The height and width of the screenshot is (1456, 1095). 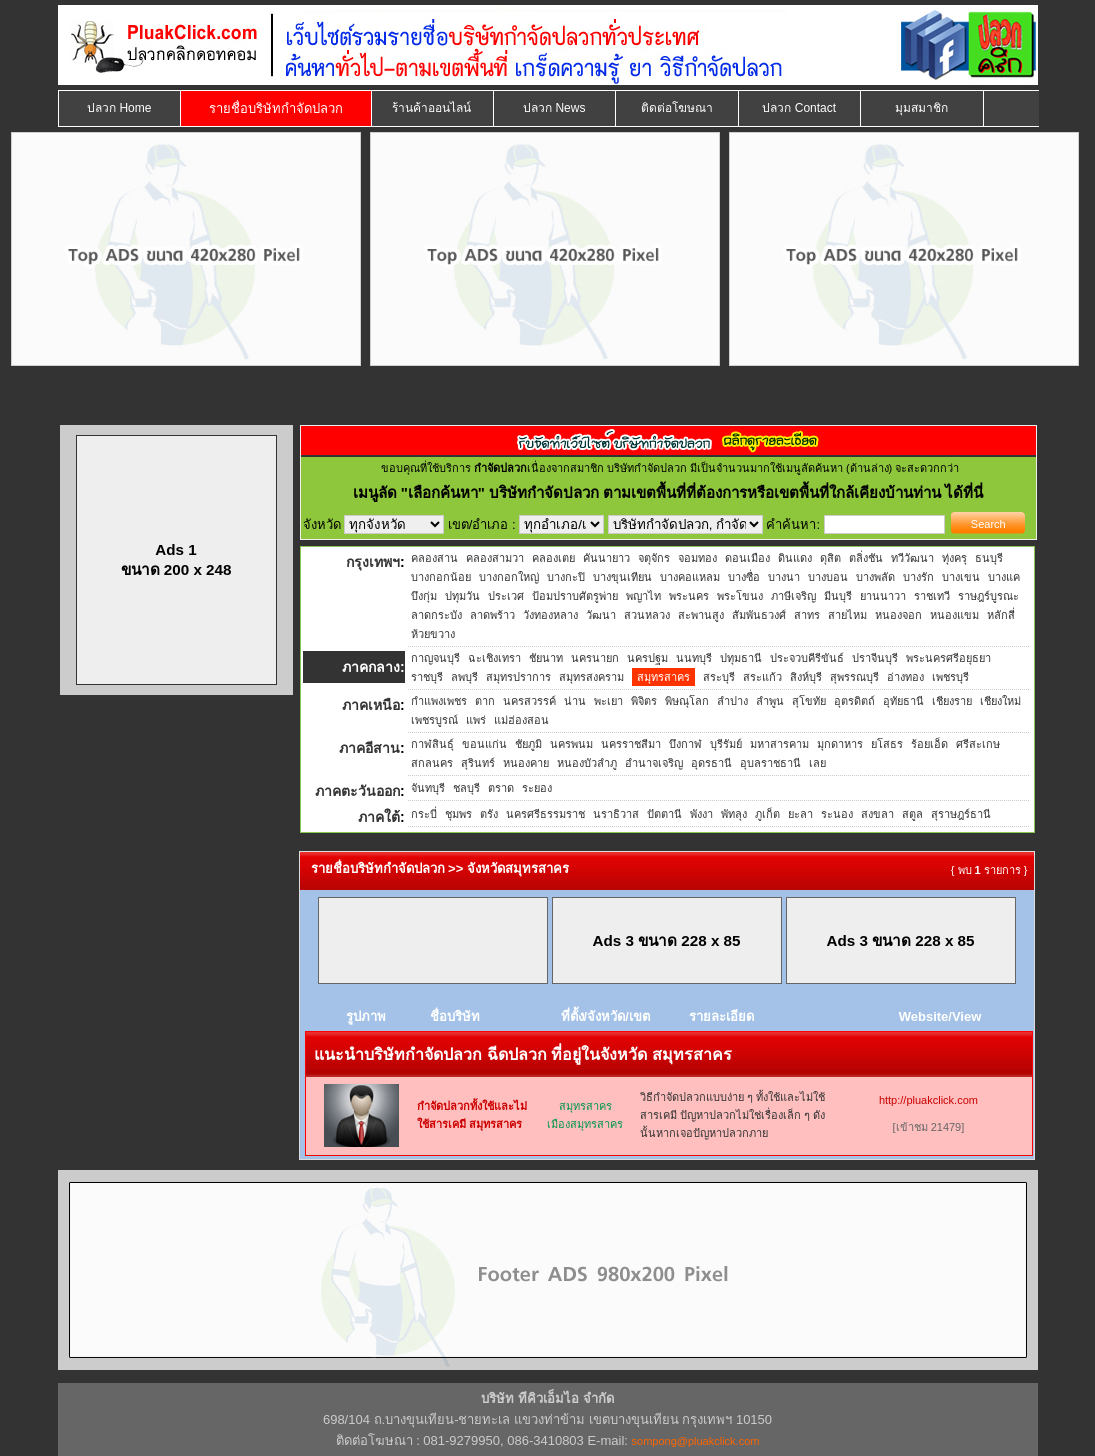 What do you see at coordinates (492, 615) in the screenshot?
I see `ลาดพร้าว` at bounding box center [492, 615].